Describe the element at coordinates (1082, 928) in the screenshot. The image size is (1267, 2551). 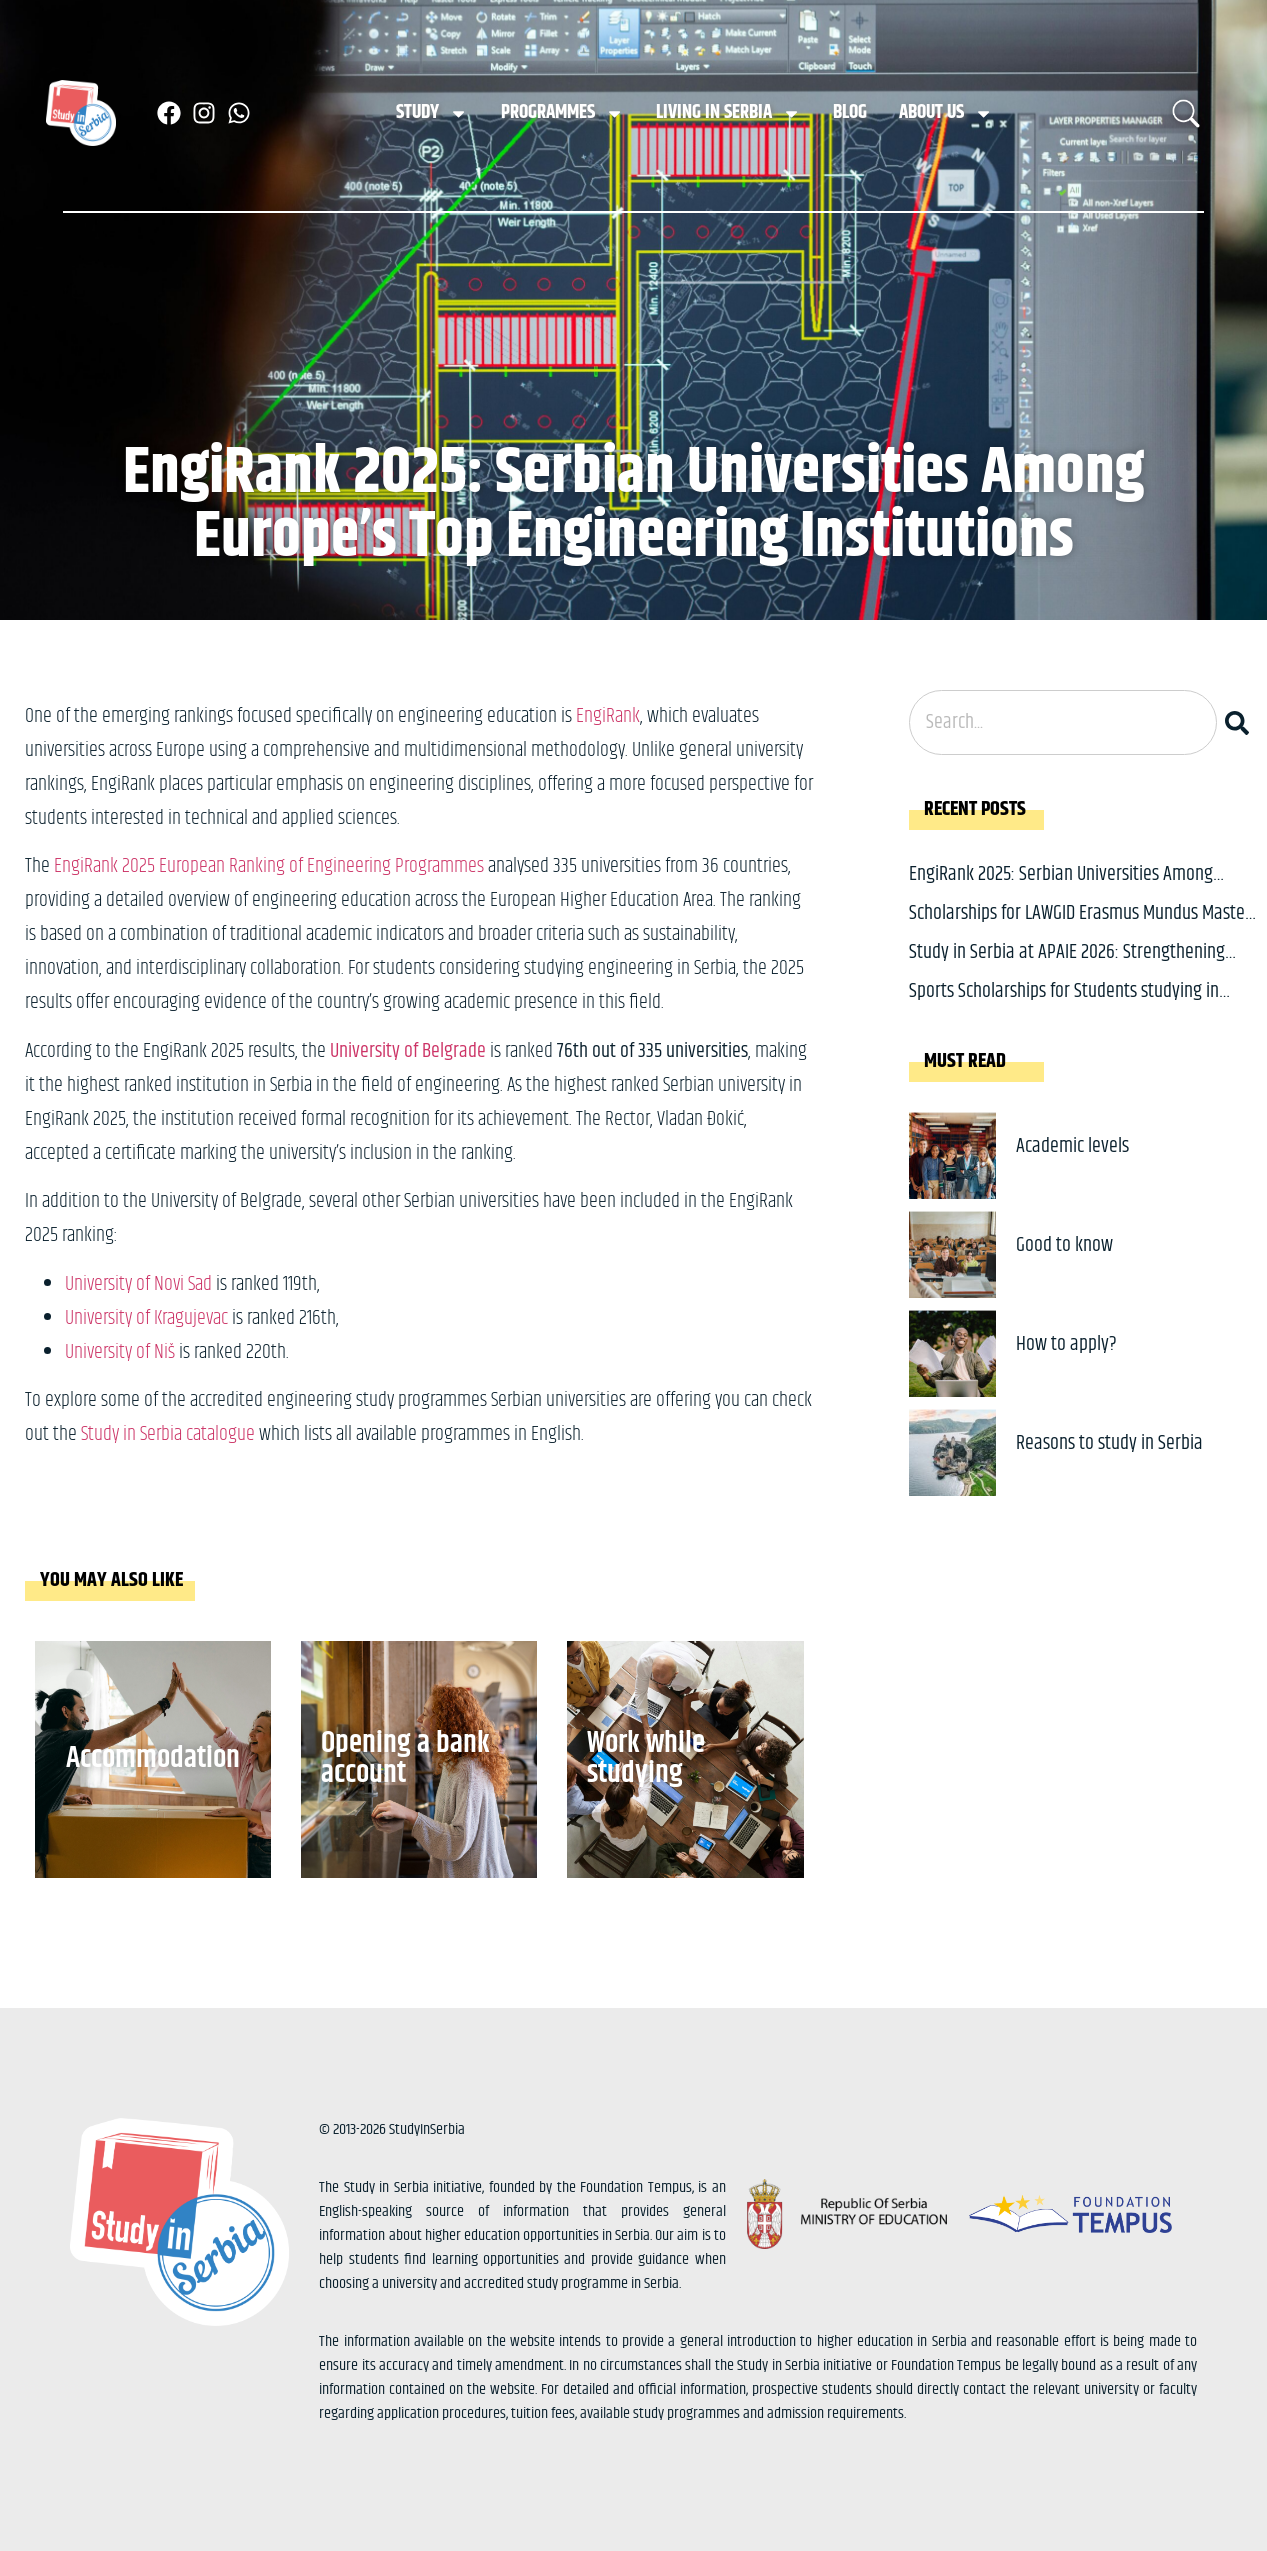
I see `Scholarships for LAWGID Erasmus Mundus Master: Study Law, Gender and Diversity in Europe` at that location.